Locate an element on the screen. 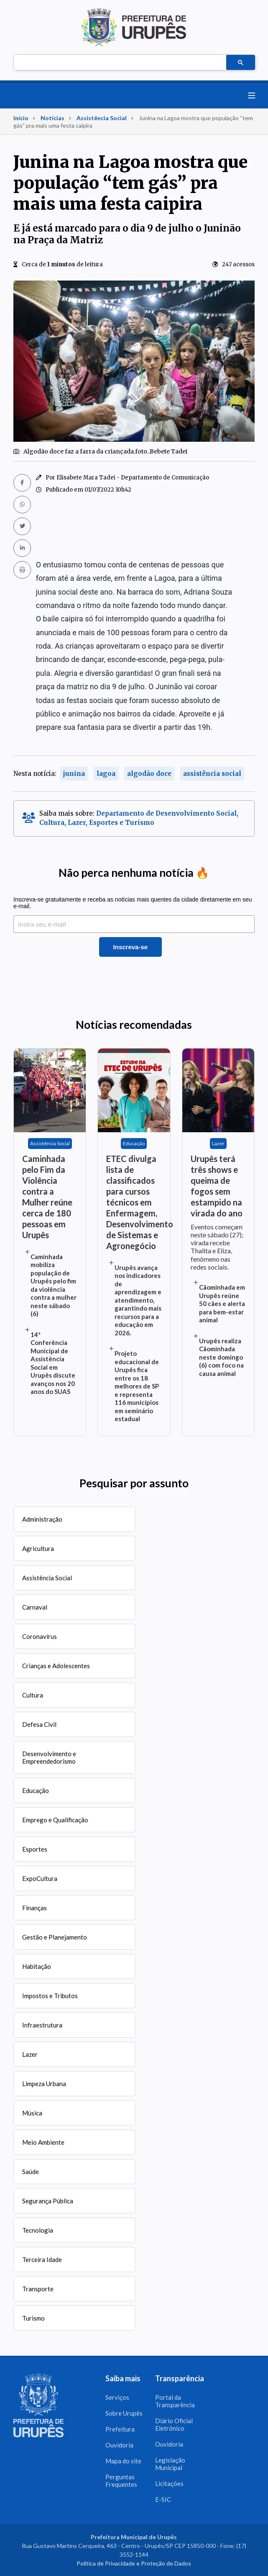 This screenshot has height=2576, width=268. Política de Privacidade e Proteção de Dados is located at coordinates (134, 2563).